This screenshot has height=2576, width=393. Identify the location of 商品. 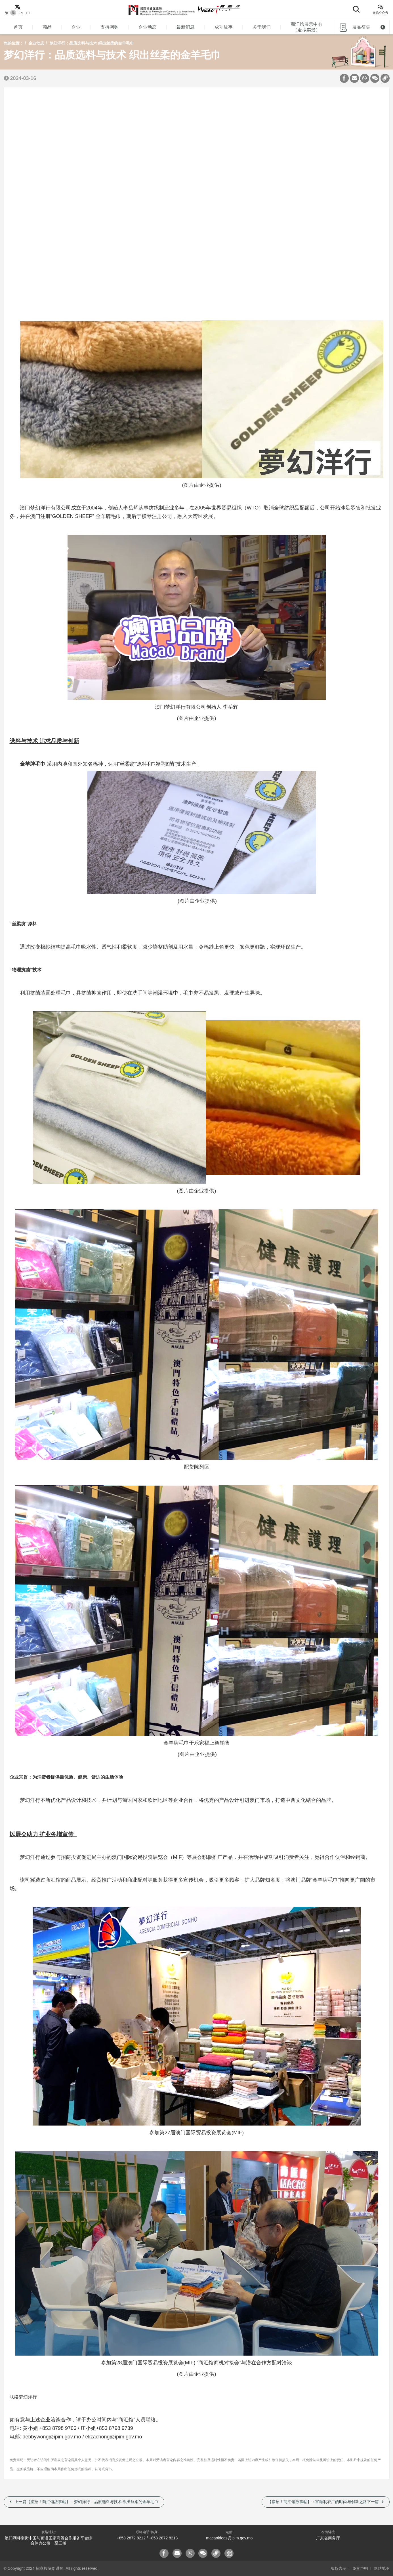
(47, 27).